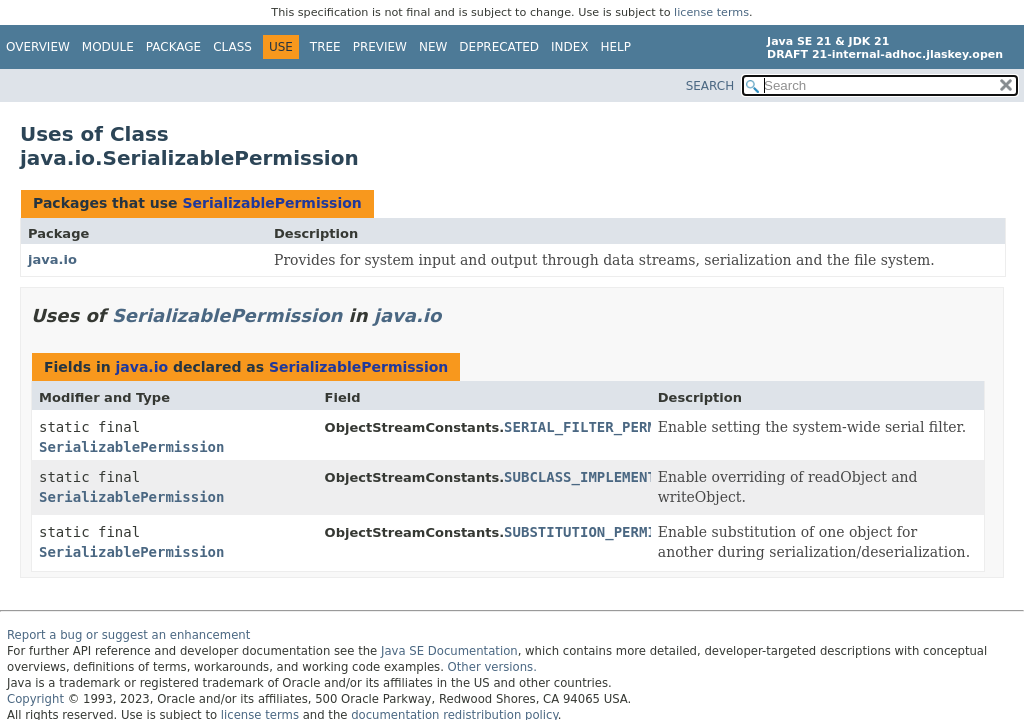 This screenshot has height=720, width=1024. I want to click on SUBSTITUTION_PERMISSION, so click(601, 532).